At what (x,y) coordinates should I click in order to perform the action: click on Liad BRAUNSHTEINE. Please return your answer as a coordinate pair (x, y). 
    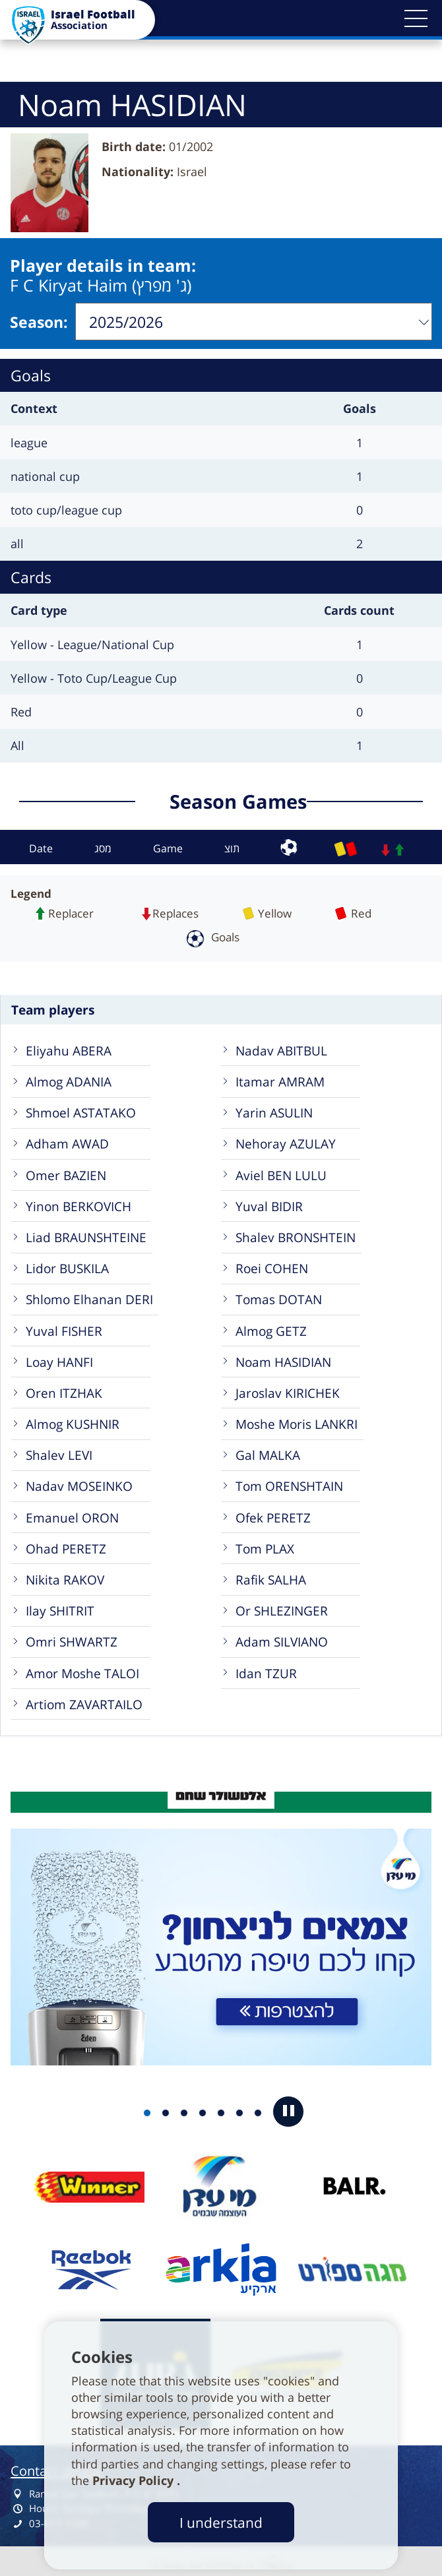
    Looking at the image, I should click on (86, 1233).